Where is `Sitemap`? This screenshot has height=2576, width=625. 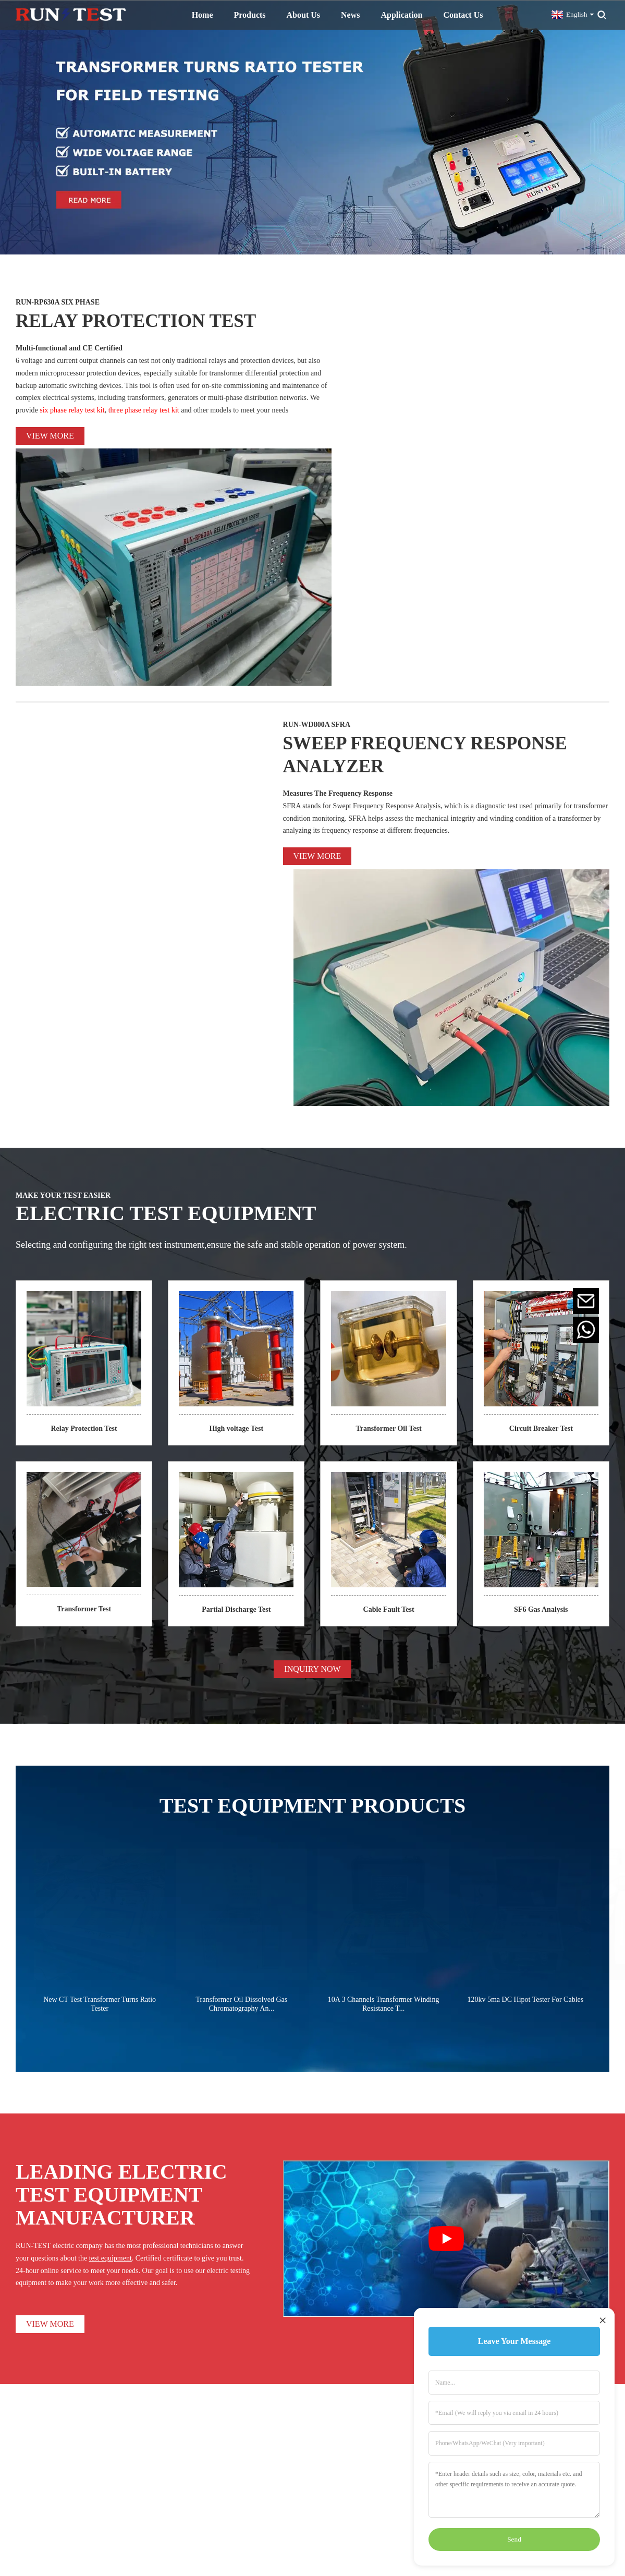 Sitemap is located at coordinates (377, 2524).